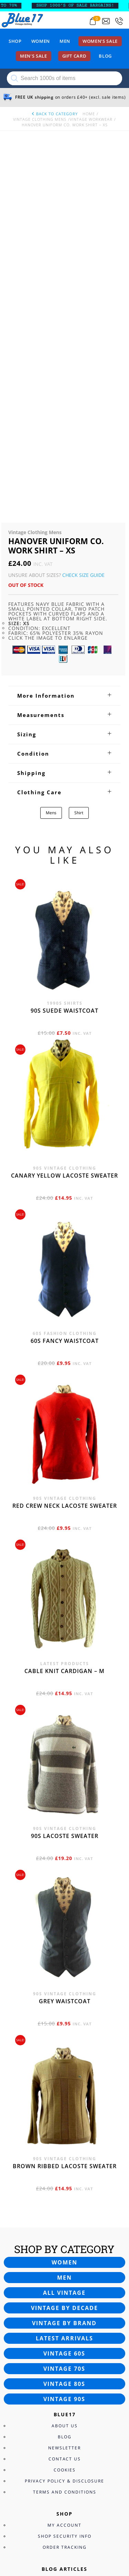 Image resolution: width=129 pixels, height=2576 pixels. What do you see at coordinates (64, 2244) in the screenshot?
I see `40s` at bounding box center [64, 2244].